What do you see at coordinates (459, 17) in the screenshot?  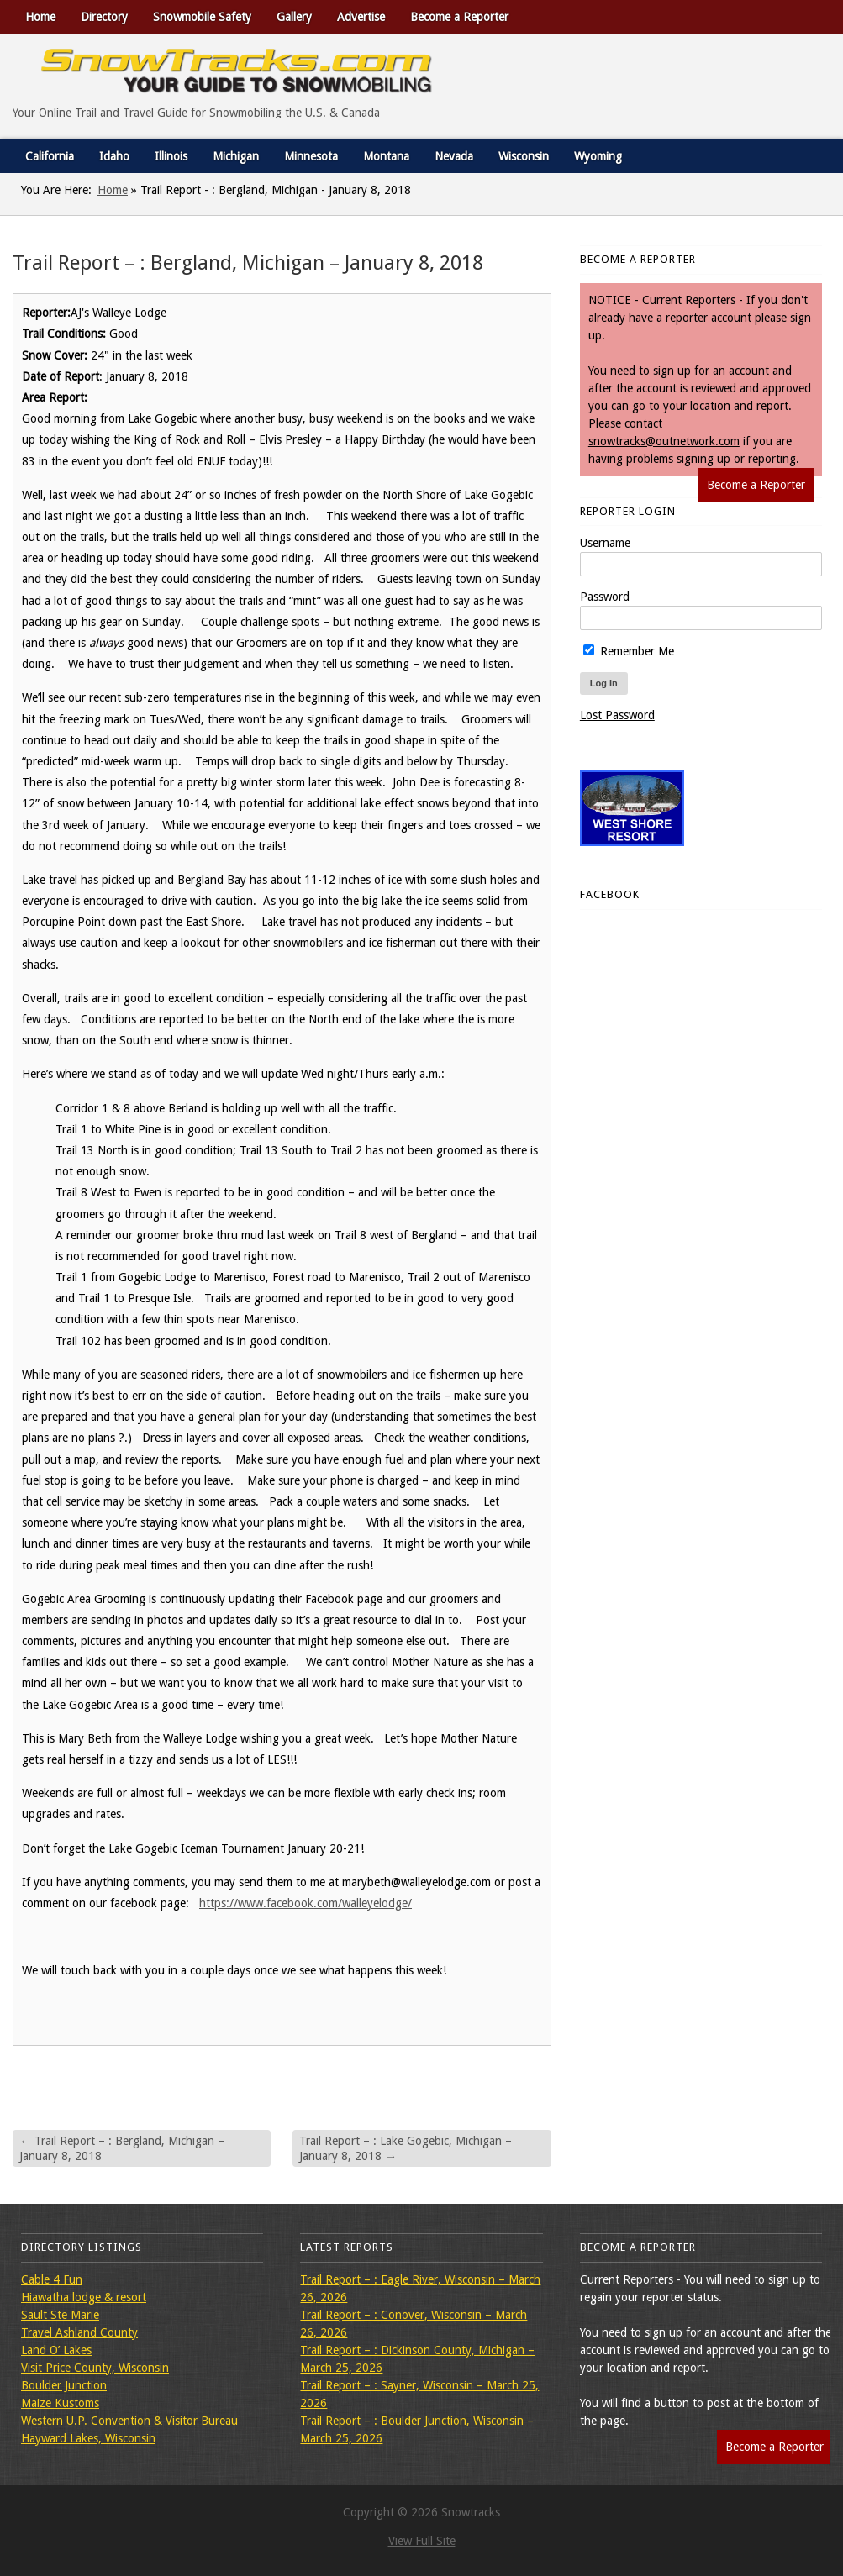 I see `Become a Reporter` at bounding box center [459, 17].